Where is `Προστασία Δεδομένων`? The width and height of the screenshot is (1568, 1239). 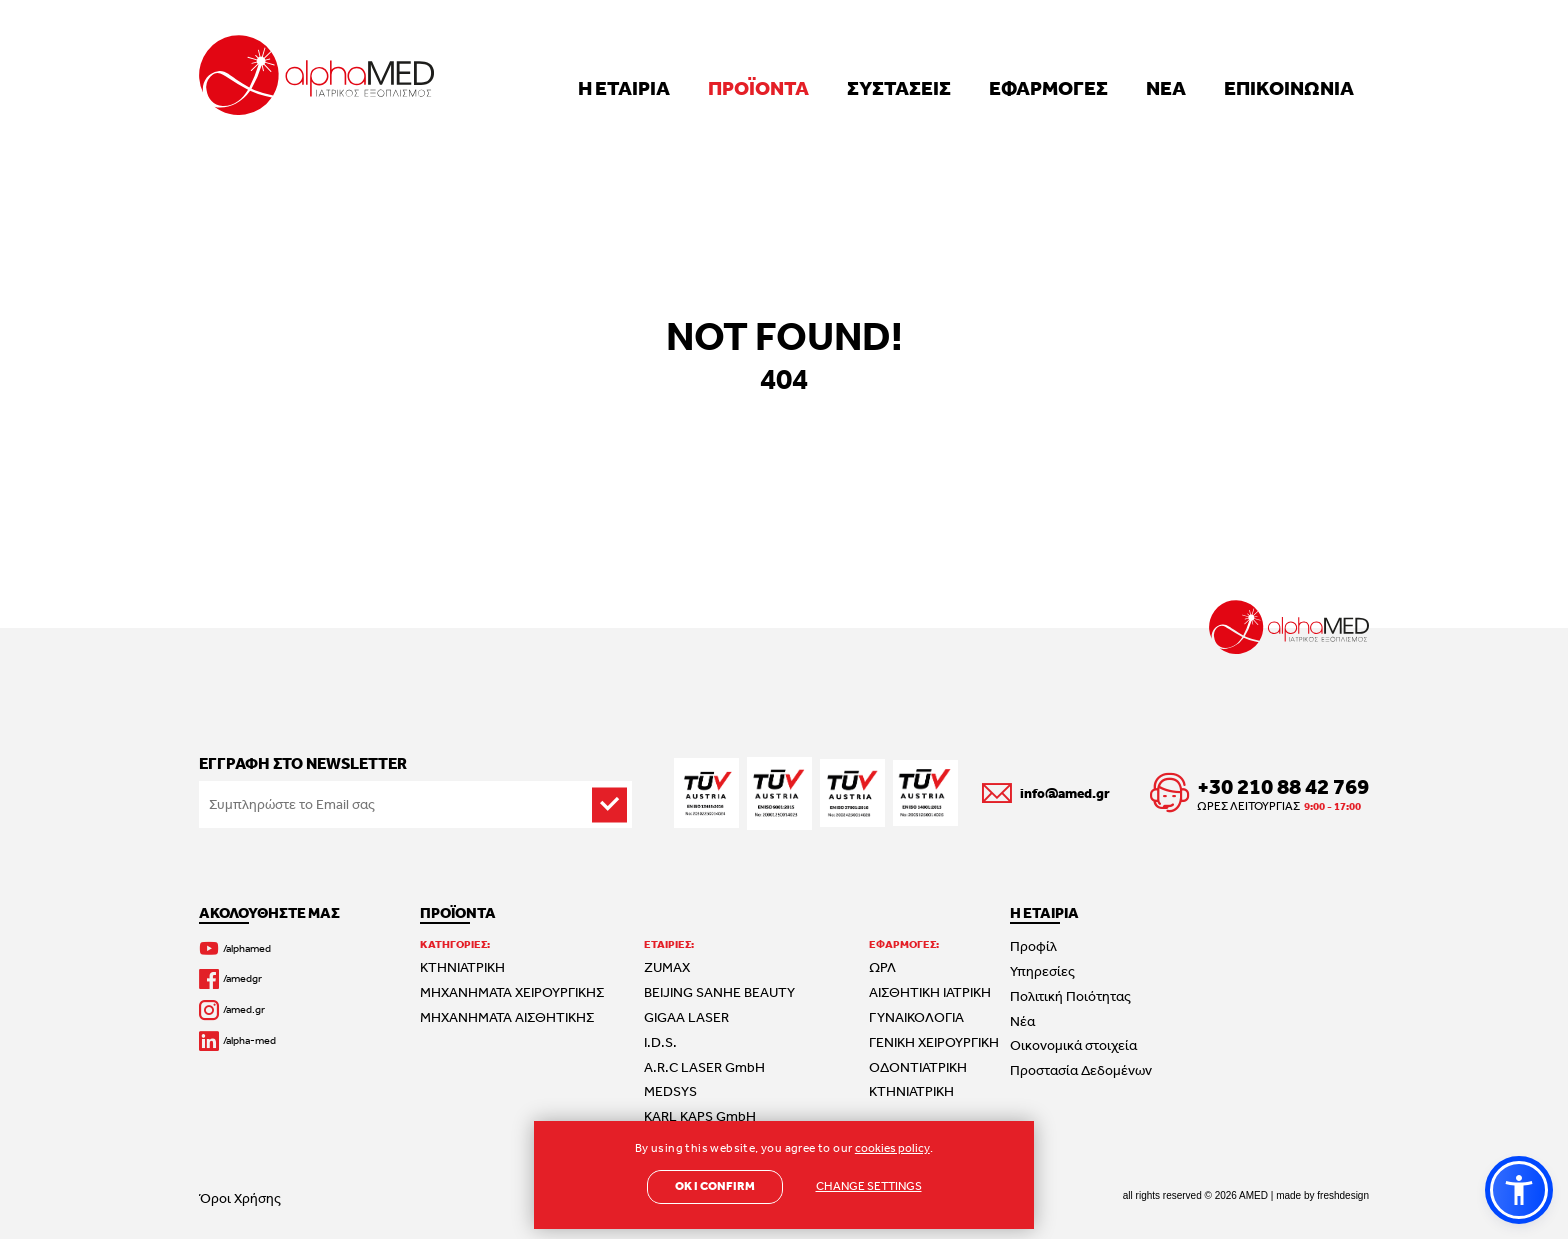 Προστασία Δεδομένων is located at coordinates (1081, 1070).